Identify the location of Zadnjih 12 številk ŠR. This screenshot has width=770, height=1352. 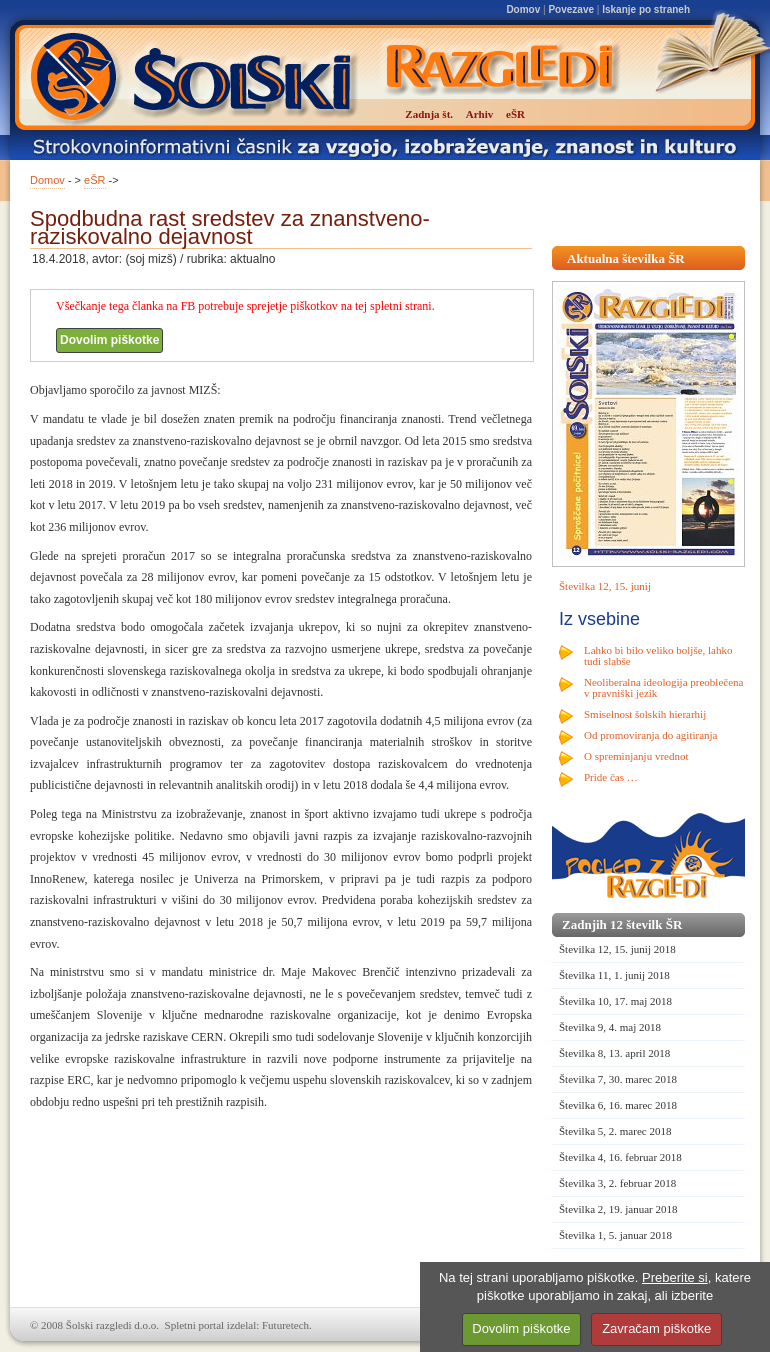
(622, 924).